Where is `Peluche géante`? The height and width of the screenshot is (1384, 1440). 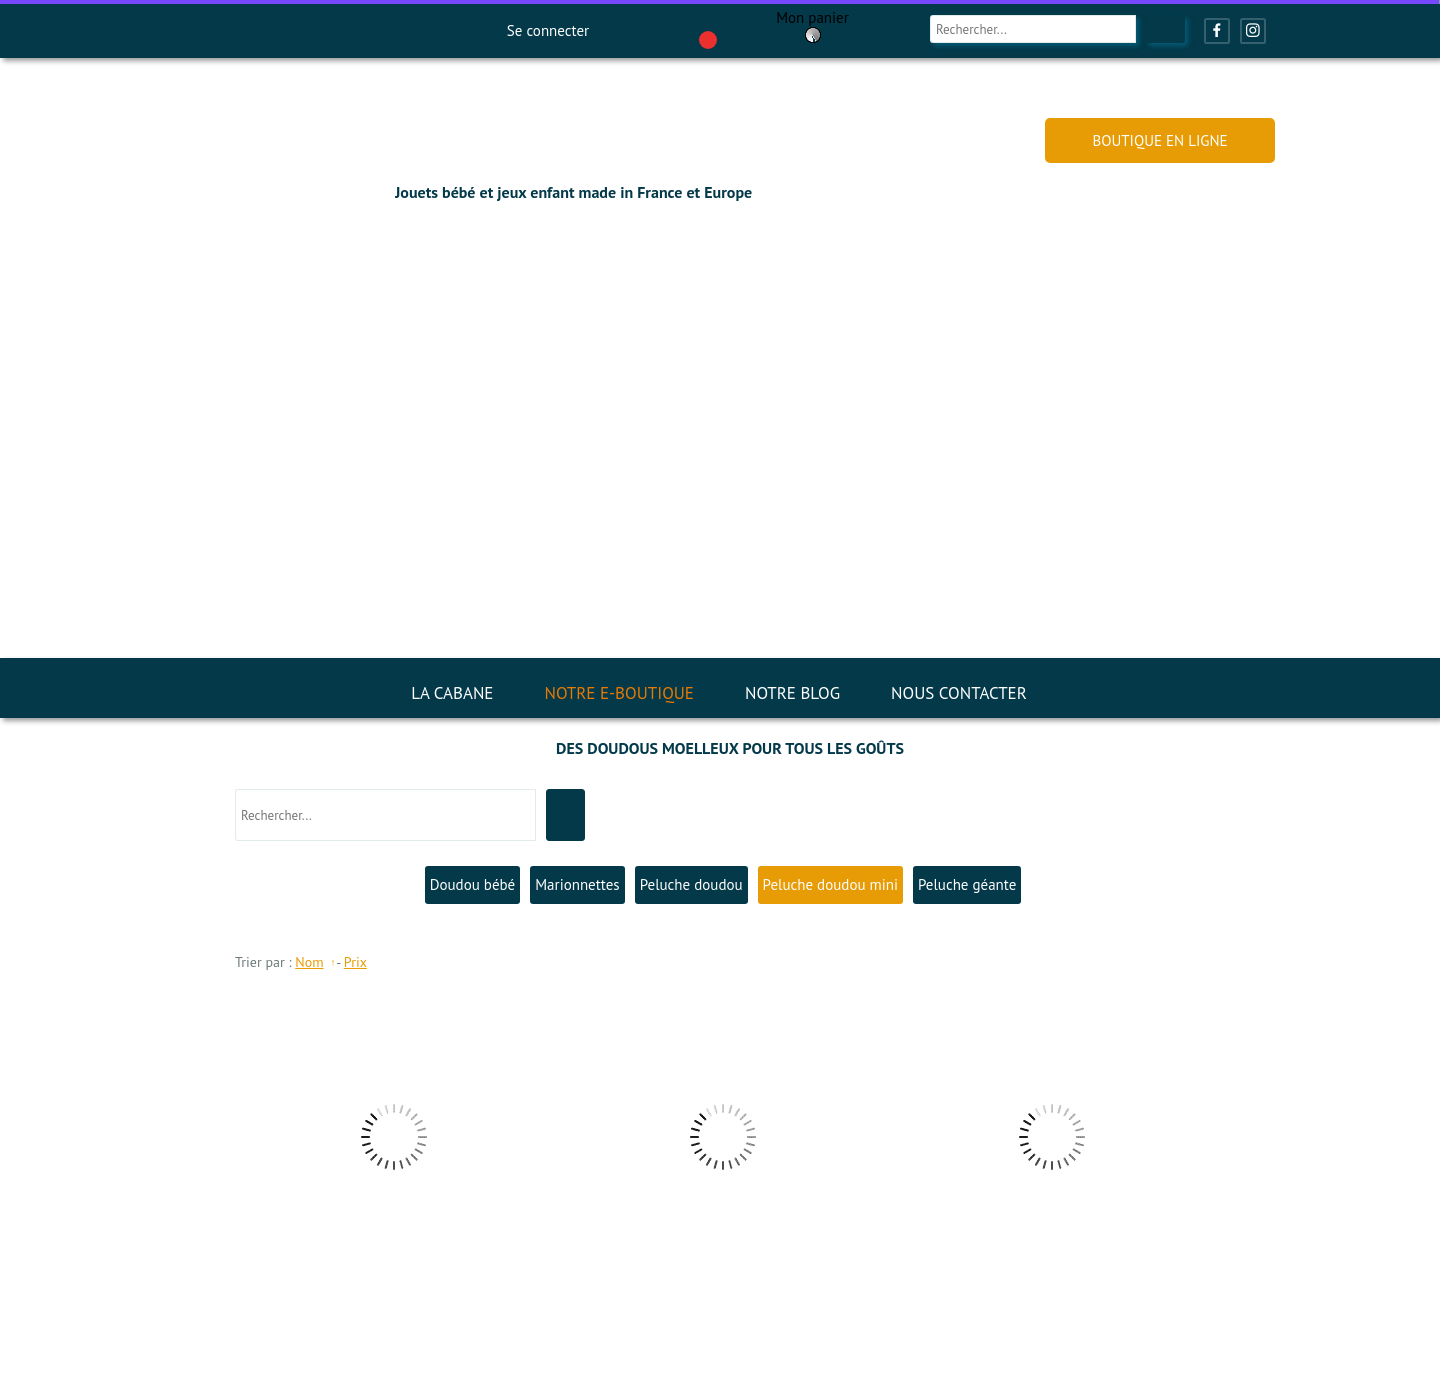
Peluche géante is located at coordinates (967, 884).